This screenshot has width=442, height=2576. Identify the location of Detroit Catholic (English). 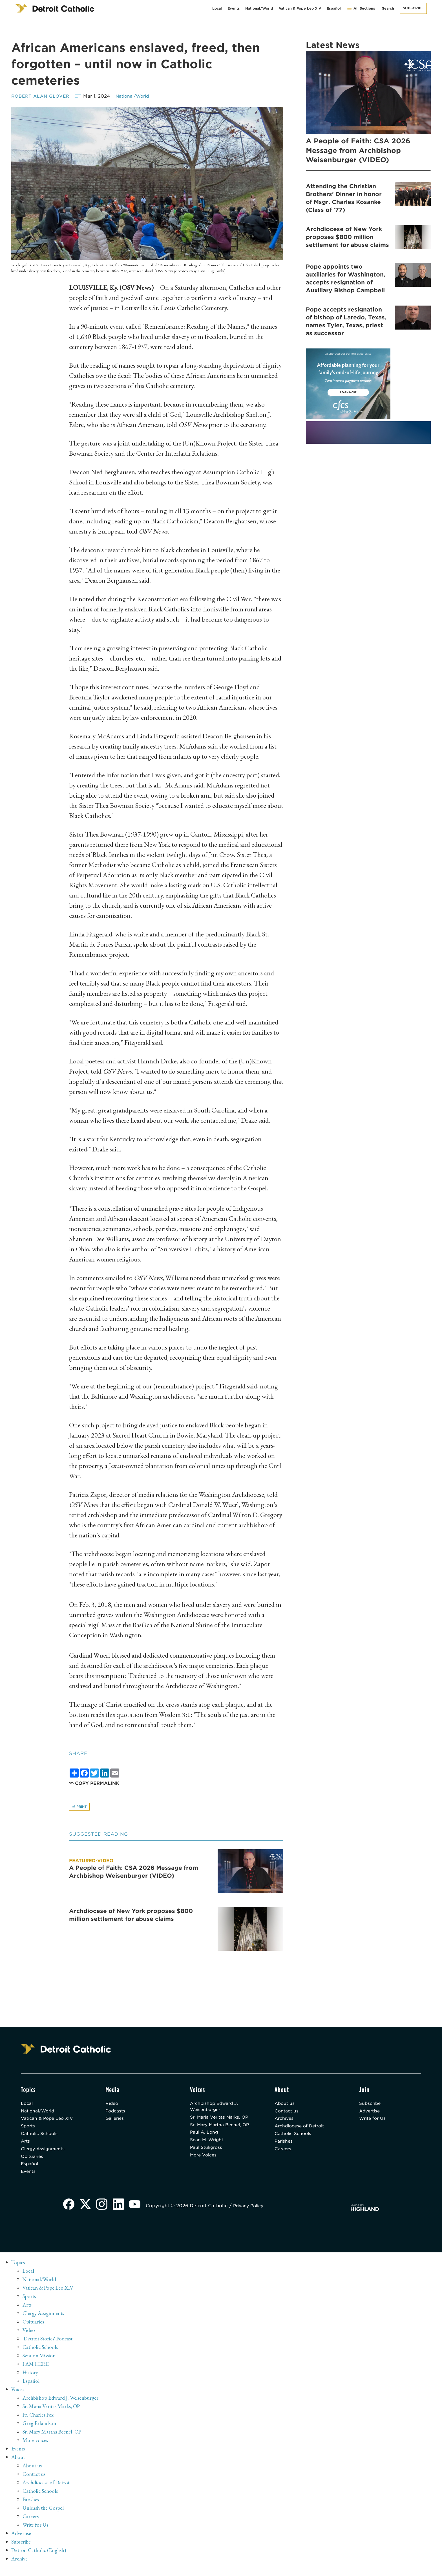
(40, 2557).